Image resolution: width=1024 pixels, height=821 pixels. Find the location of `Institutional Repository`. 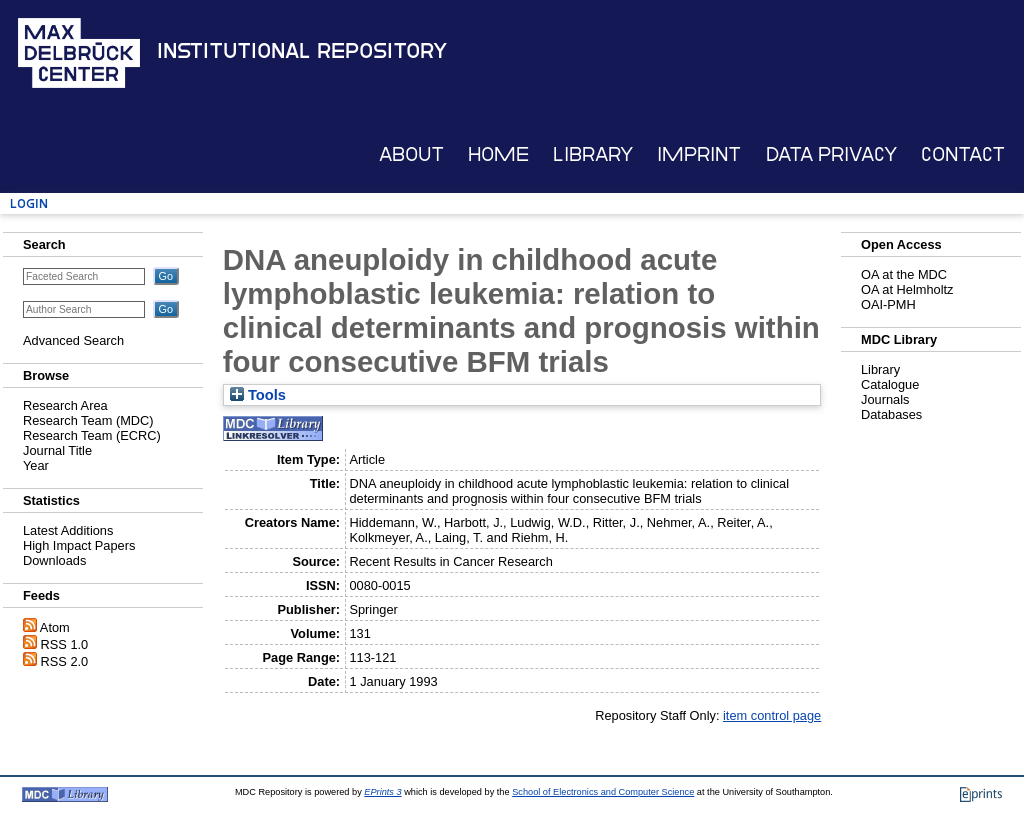

Institutional Repository is located at coordinates (302, 51).